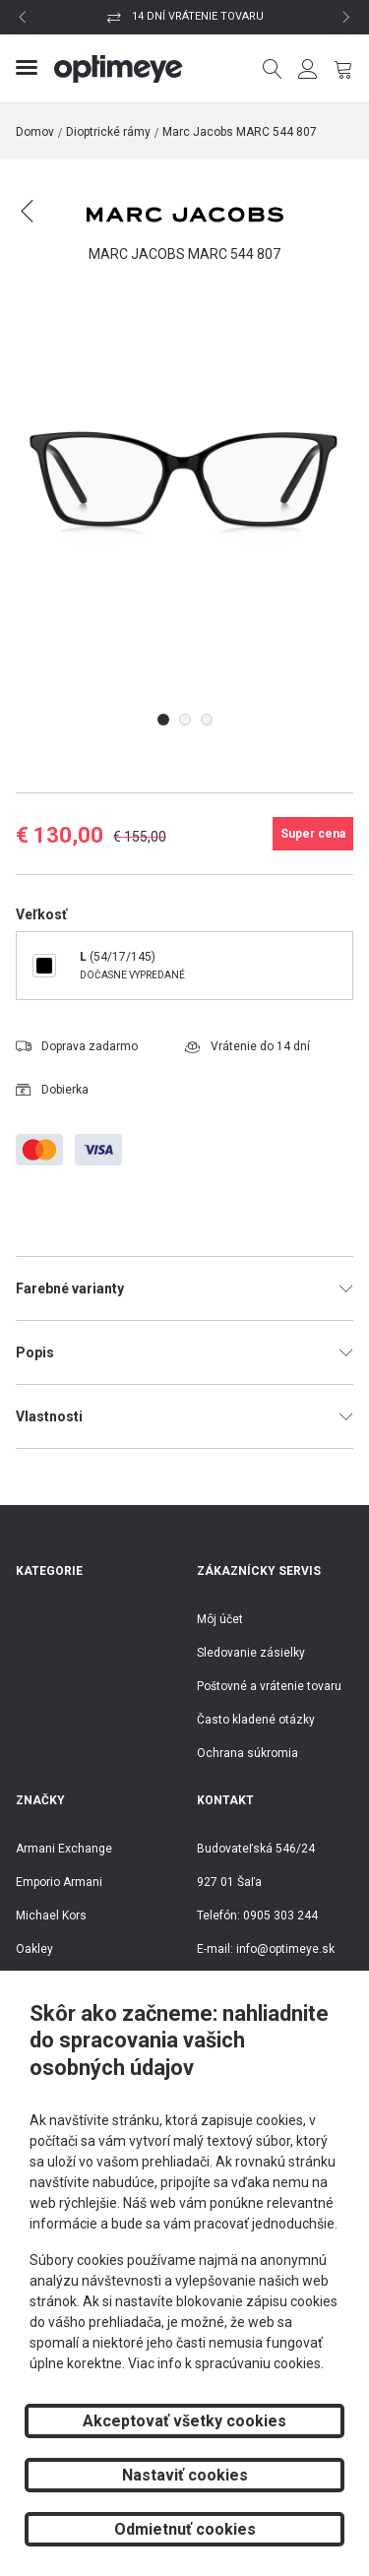  Describe the element at coordinates (64, 1848) in the screenshot. I see `Armani Exchange` at that location.